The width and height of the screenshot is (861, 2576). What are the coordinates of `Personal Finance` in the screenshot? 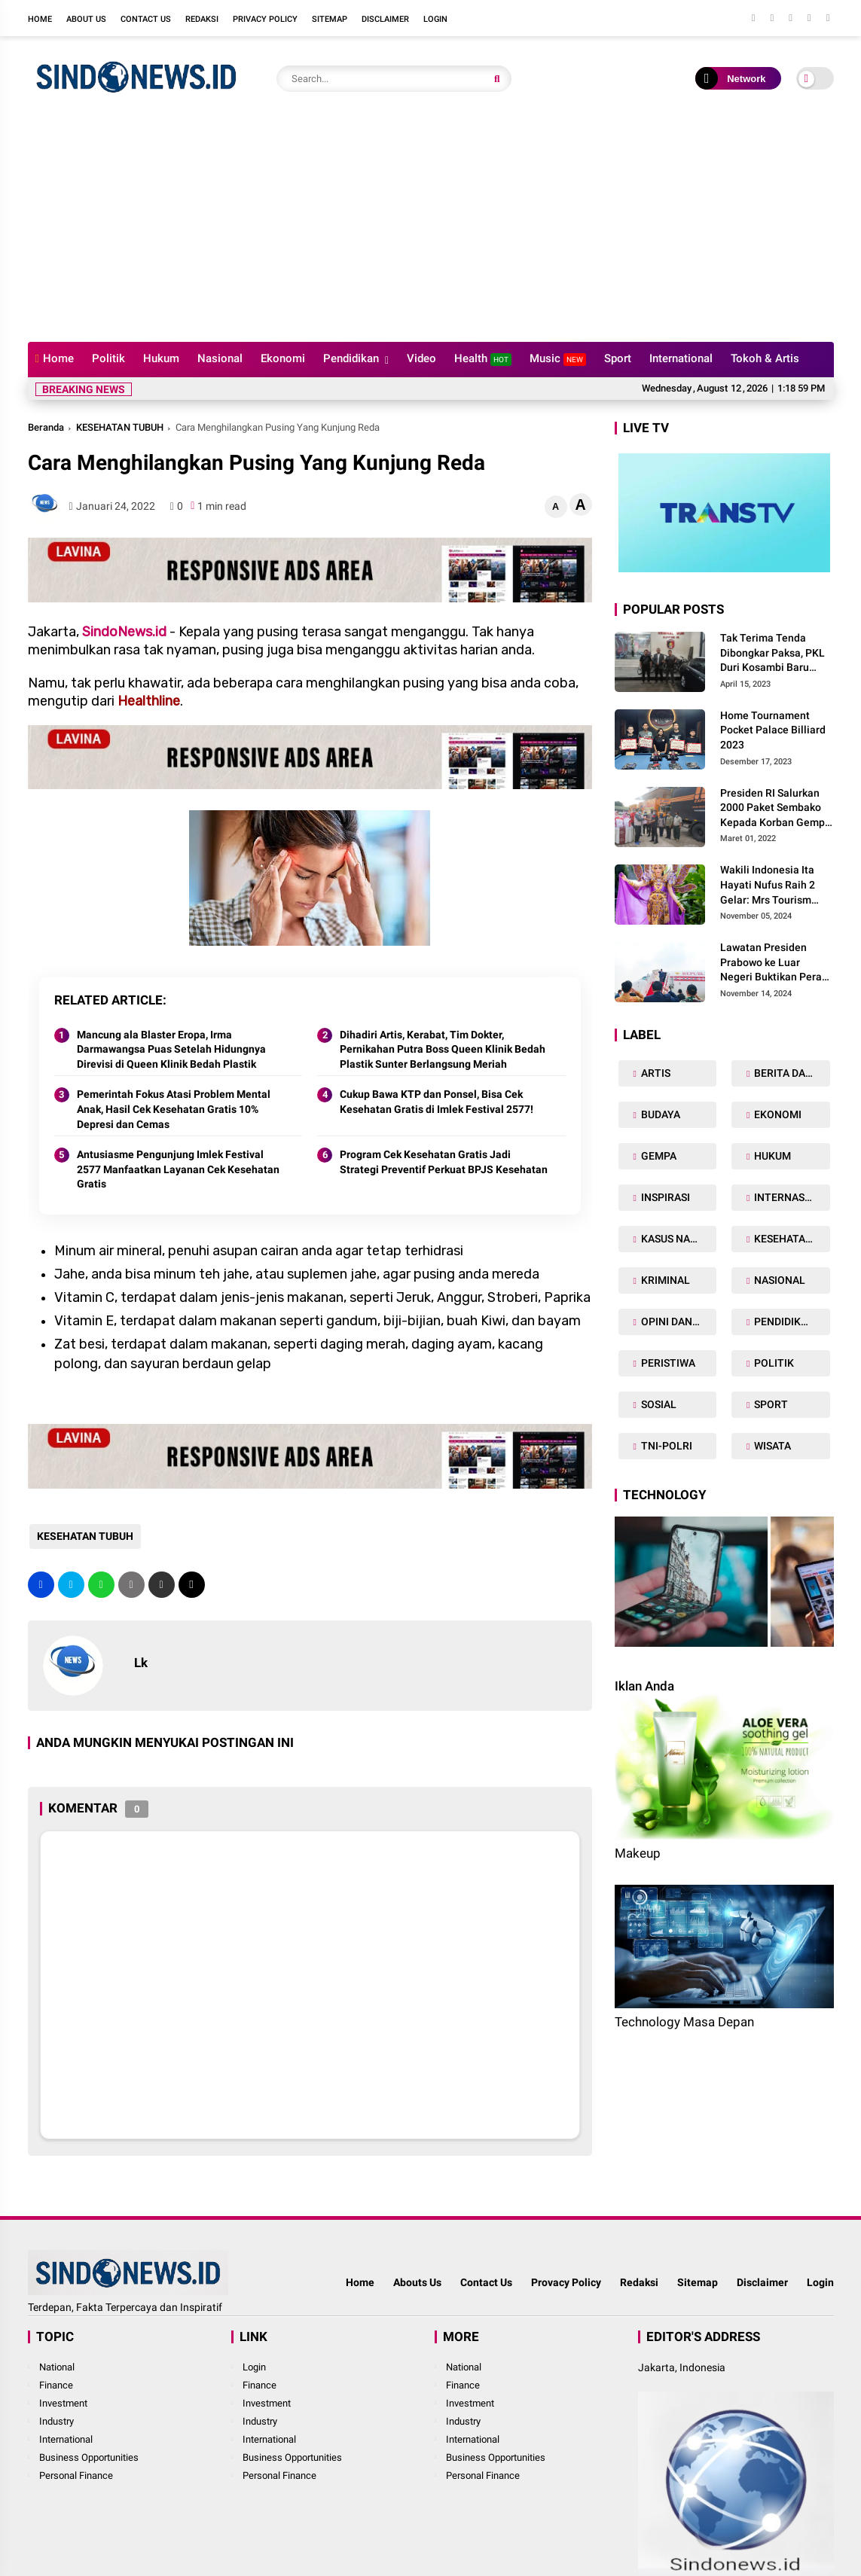 It's located at (76, 2475).